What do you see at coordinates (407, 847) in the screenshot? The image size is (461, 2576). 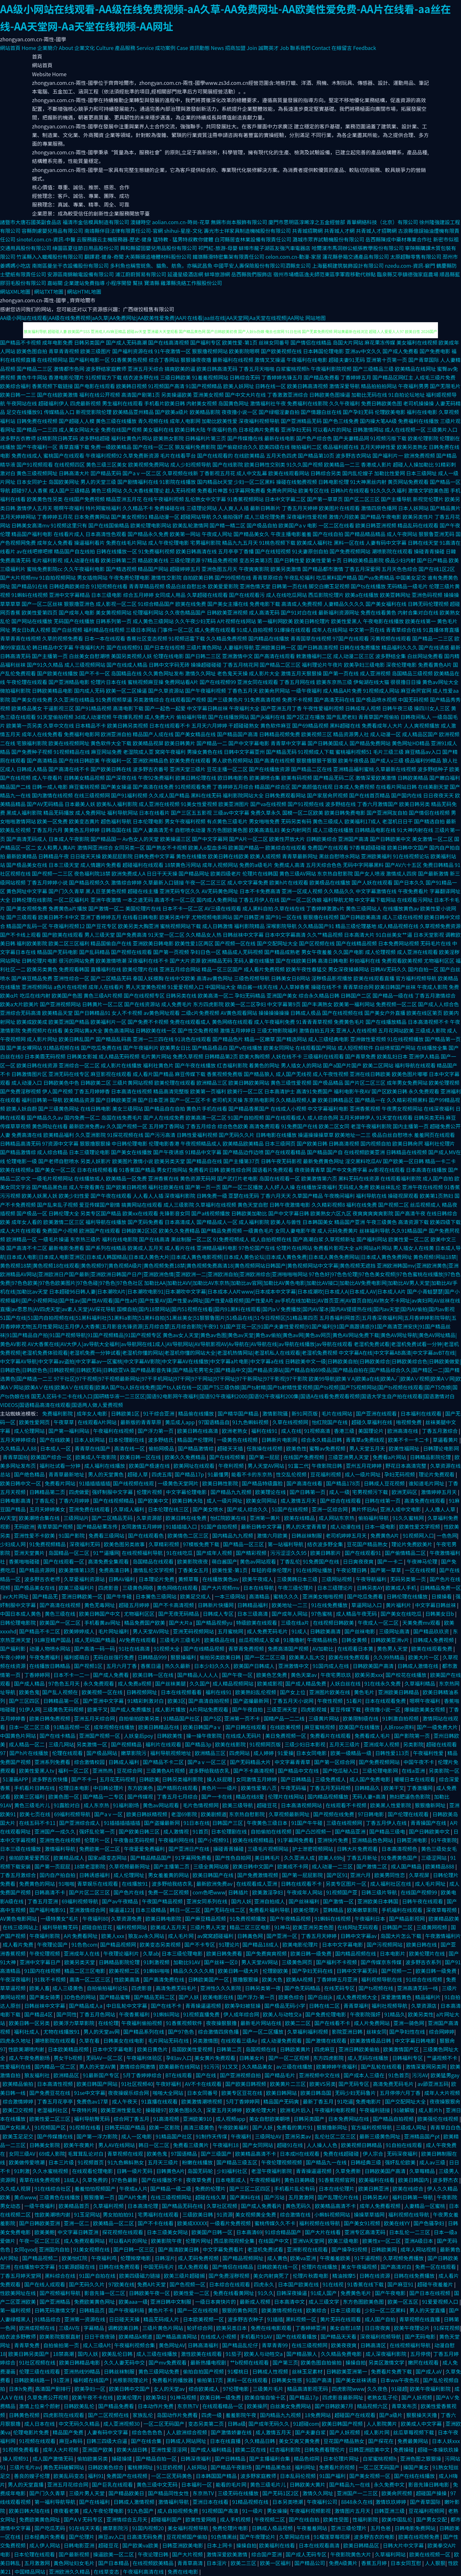 I see `欧美日韩中文国产` at bounding box center [407, 847].